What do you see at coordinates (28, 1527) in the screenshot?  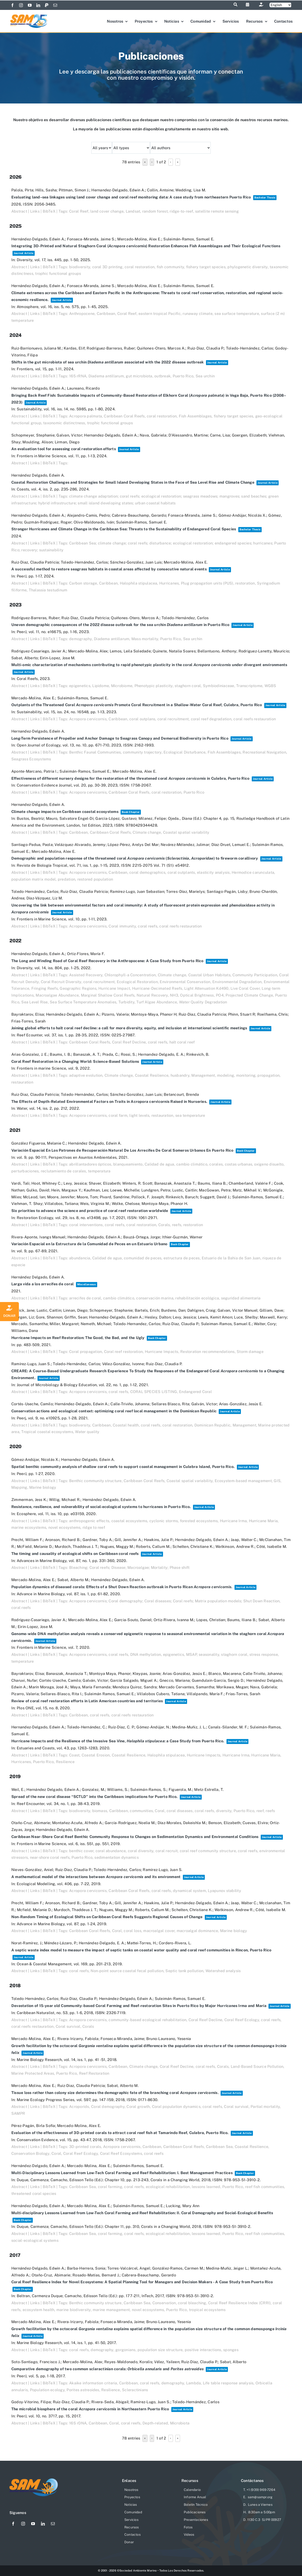 I see `marine ecosystems` at bounding box center [28, 1527].